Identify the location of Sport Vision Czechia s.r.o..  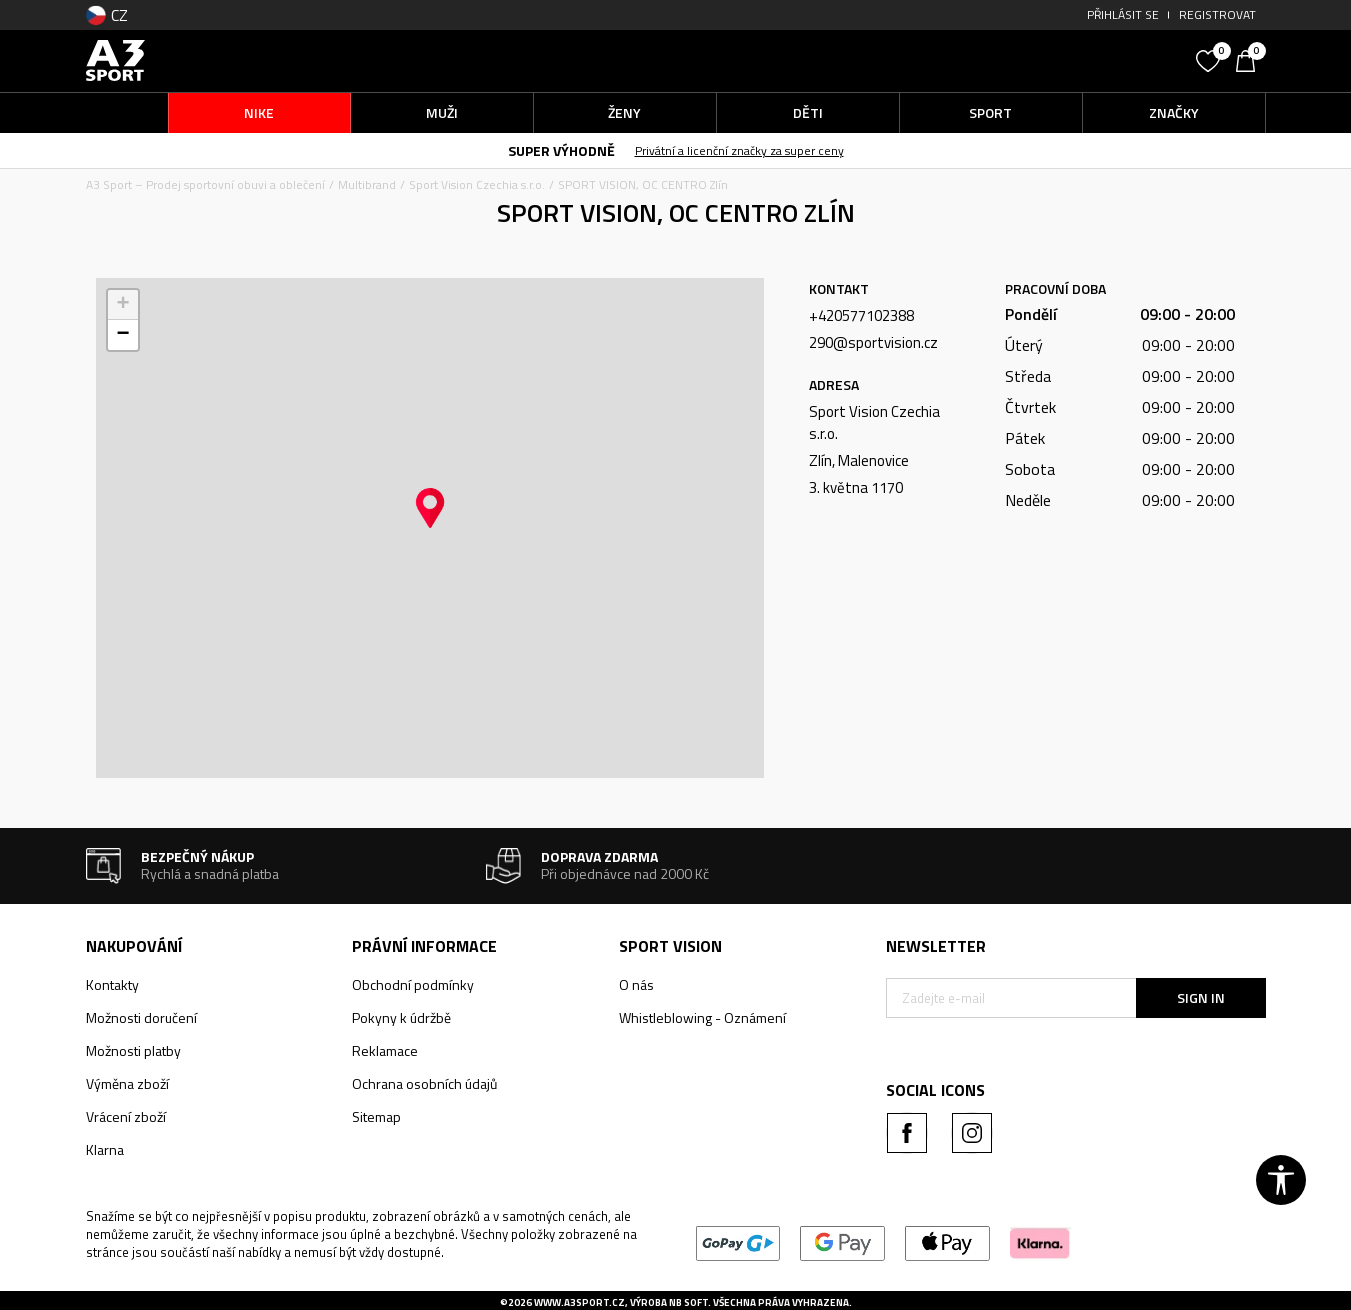
(477, 184).